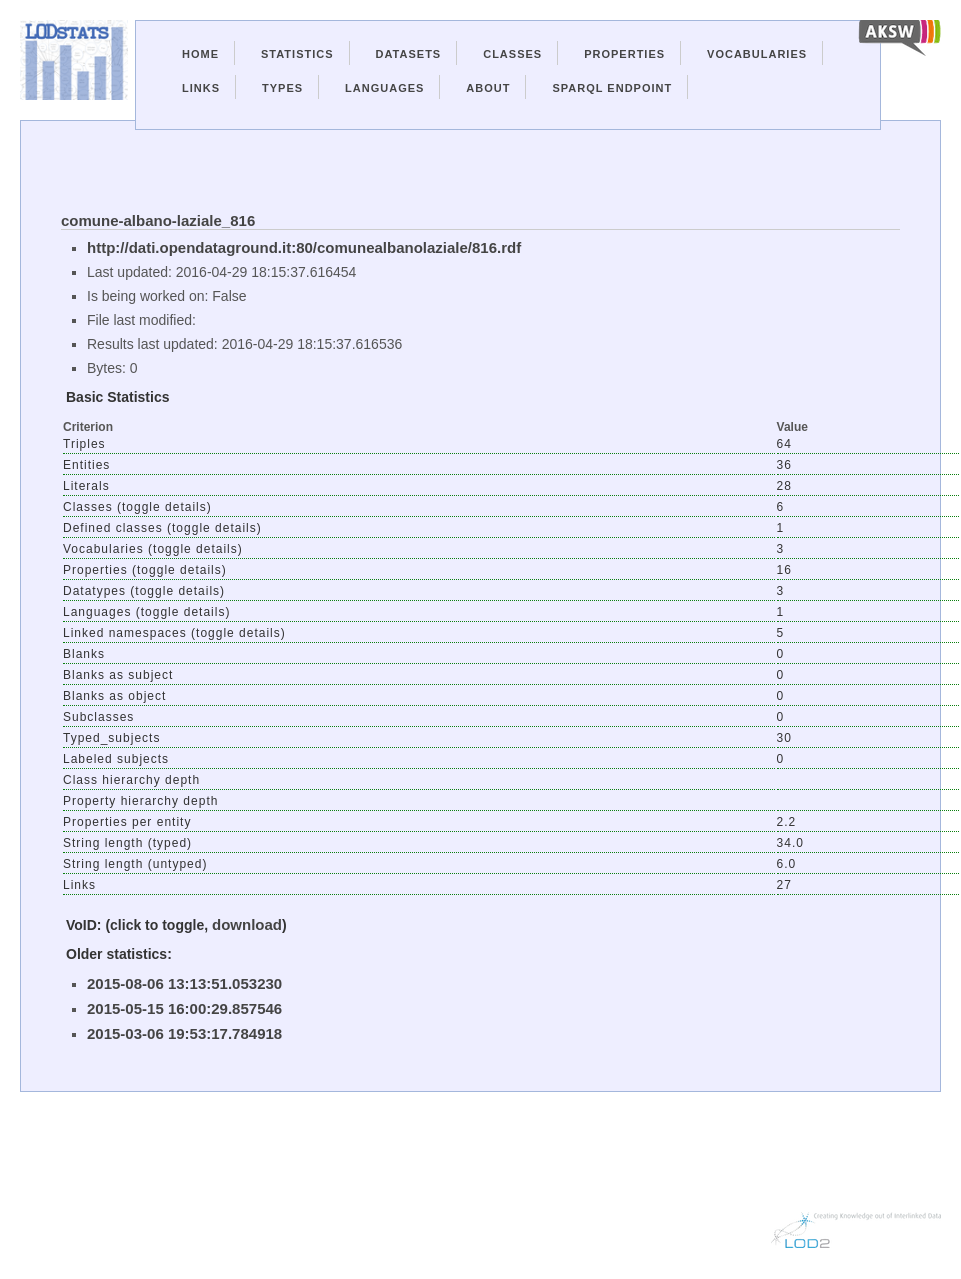 This screenshot has height=1279, width=961. I want to click on download, so click(247, 924).